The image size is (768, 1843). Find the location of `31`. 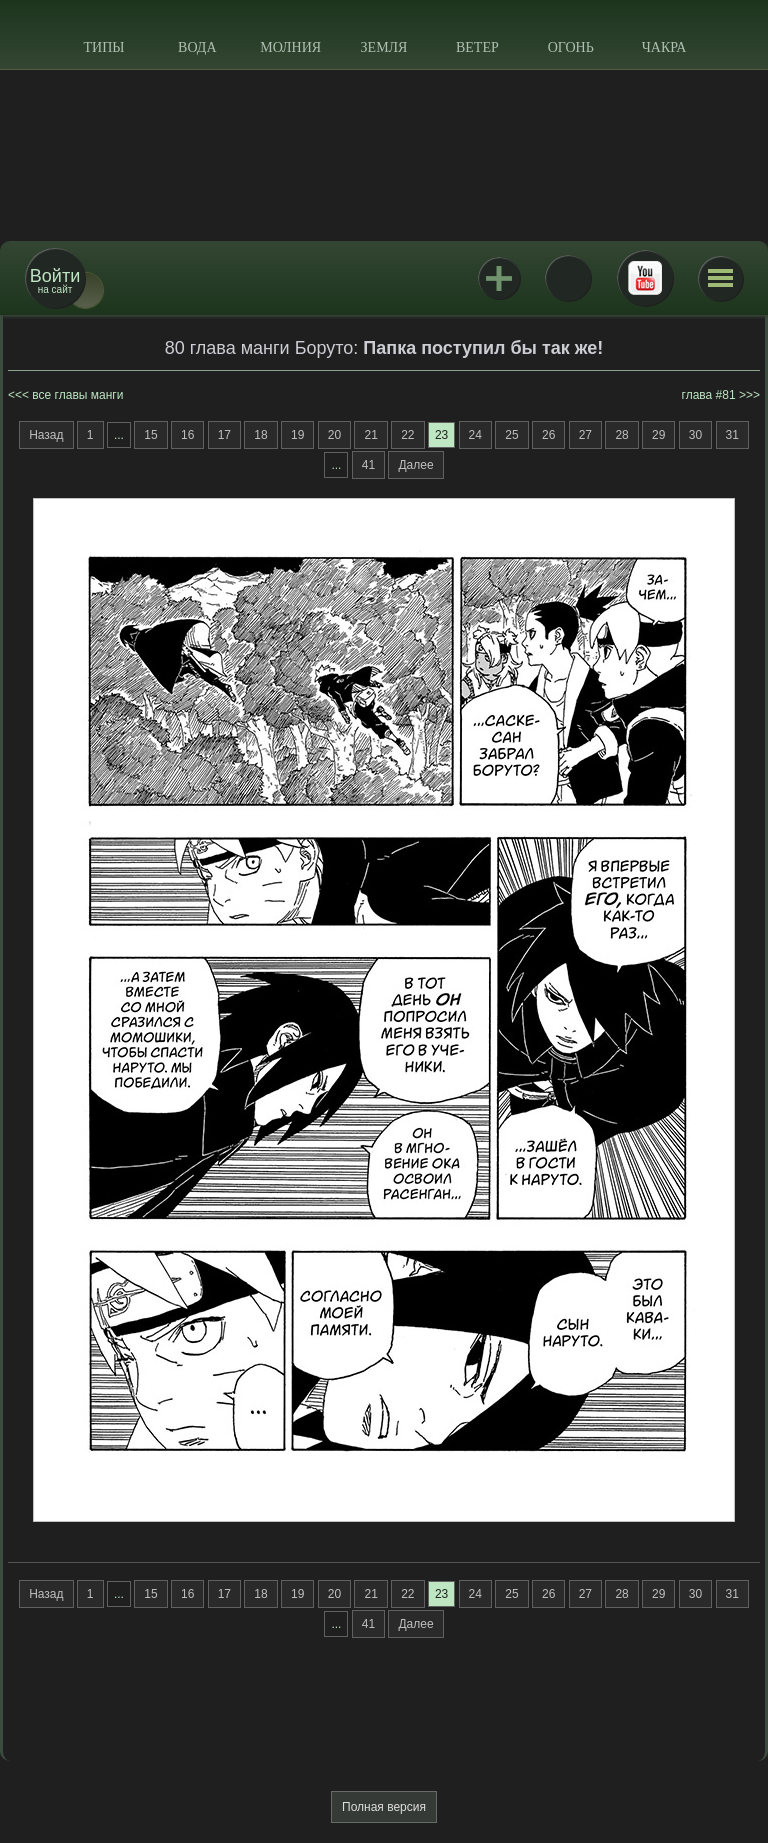

31 is located at coordinates (732, 435).